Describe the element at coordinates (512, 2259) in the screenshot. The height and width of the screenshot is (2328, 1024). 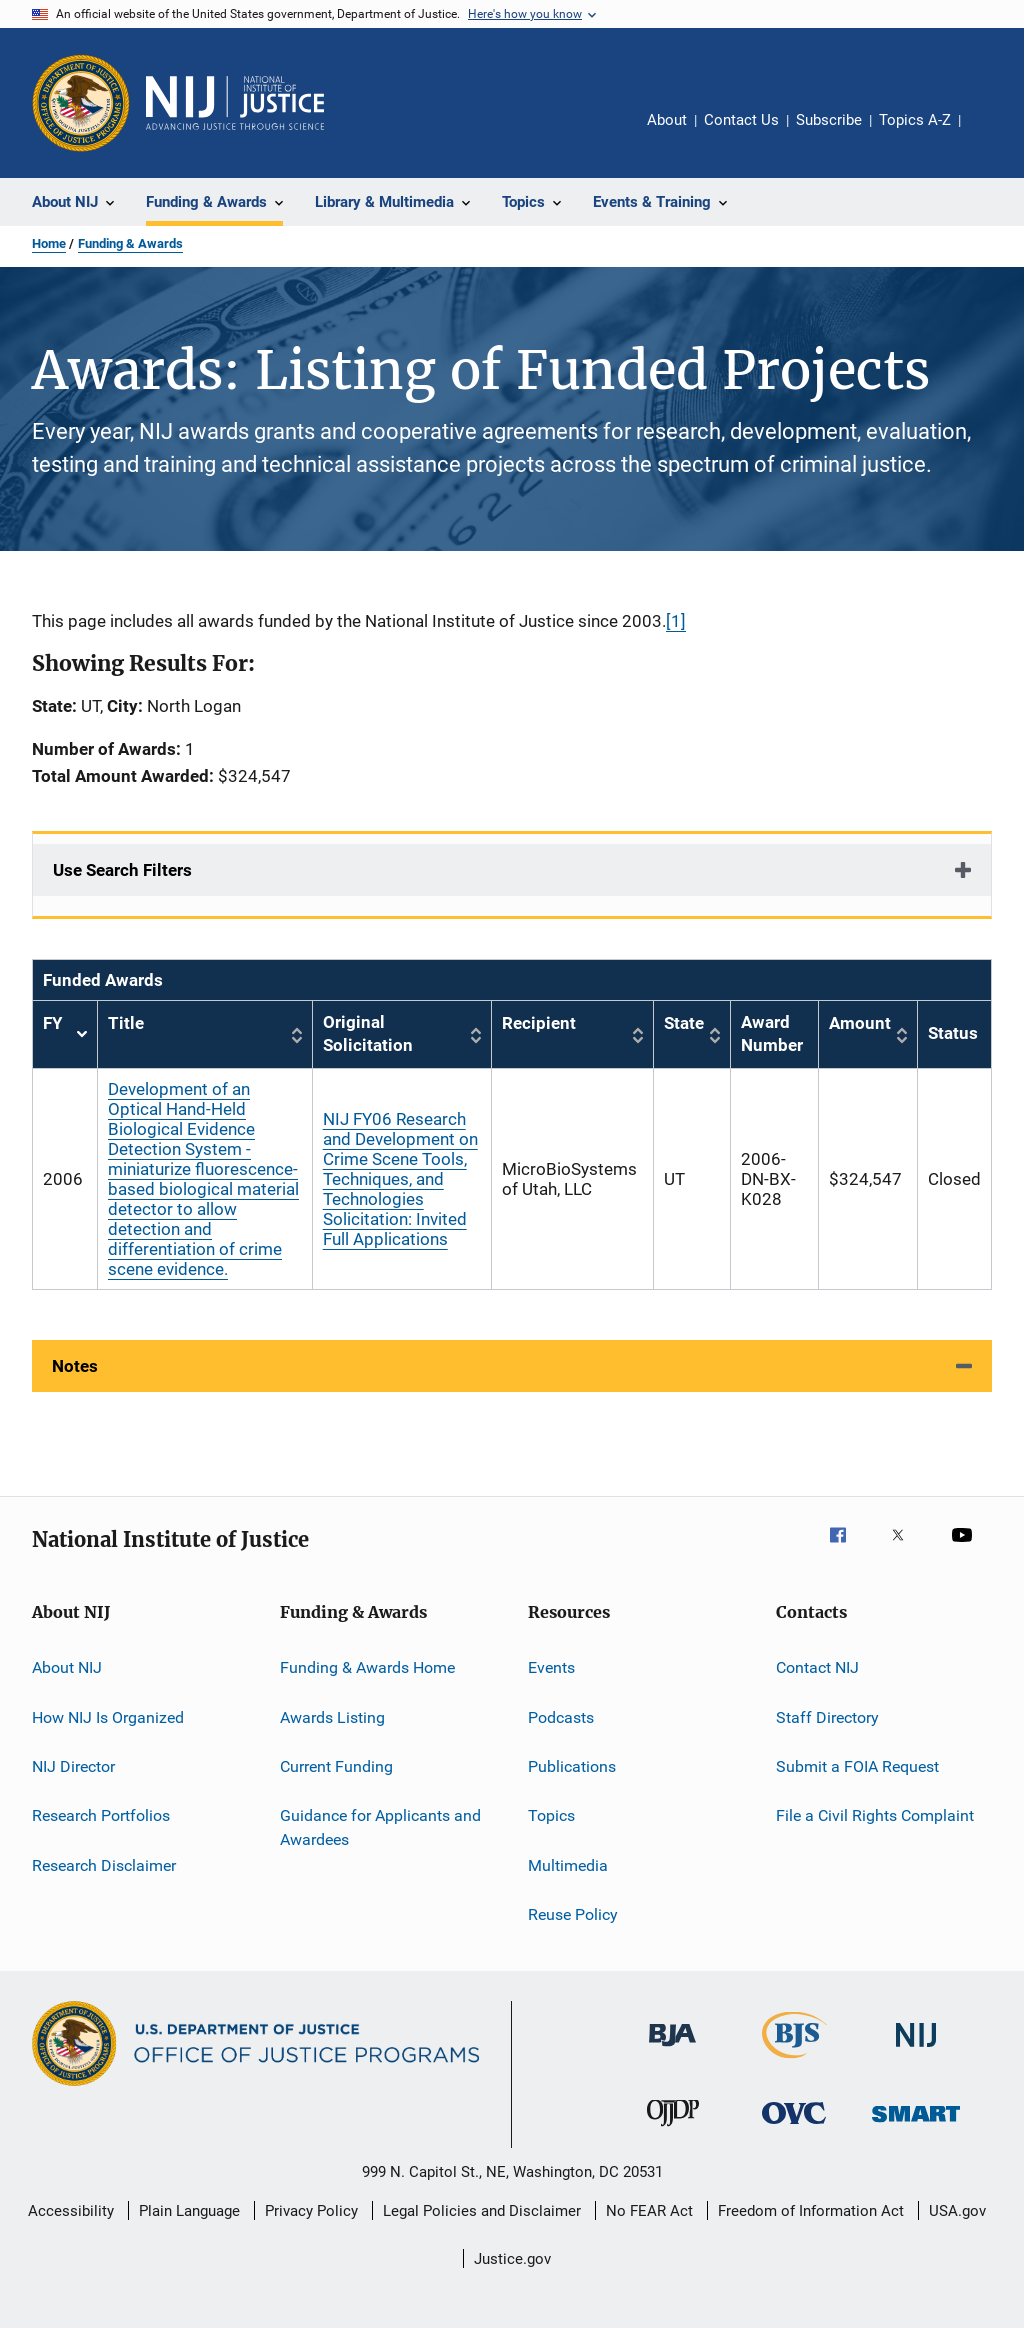
I see `Justice.gov` at that location.